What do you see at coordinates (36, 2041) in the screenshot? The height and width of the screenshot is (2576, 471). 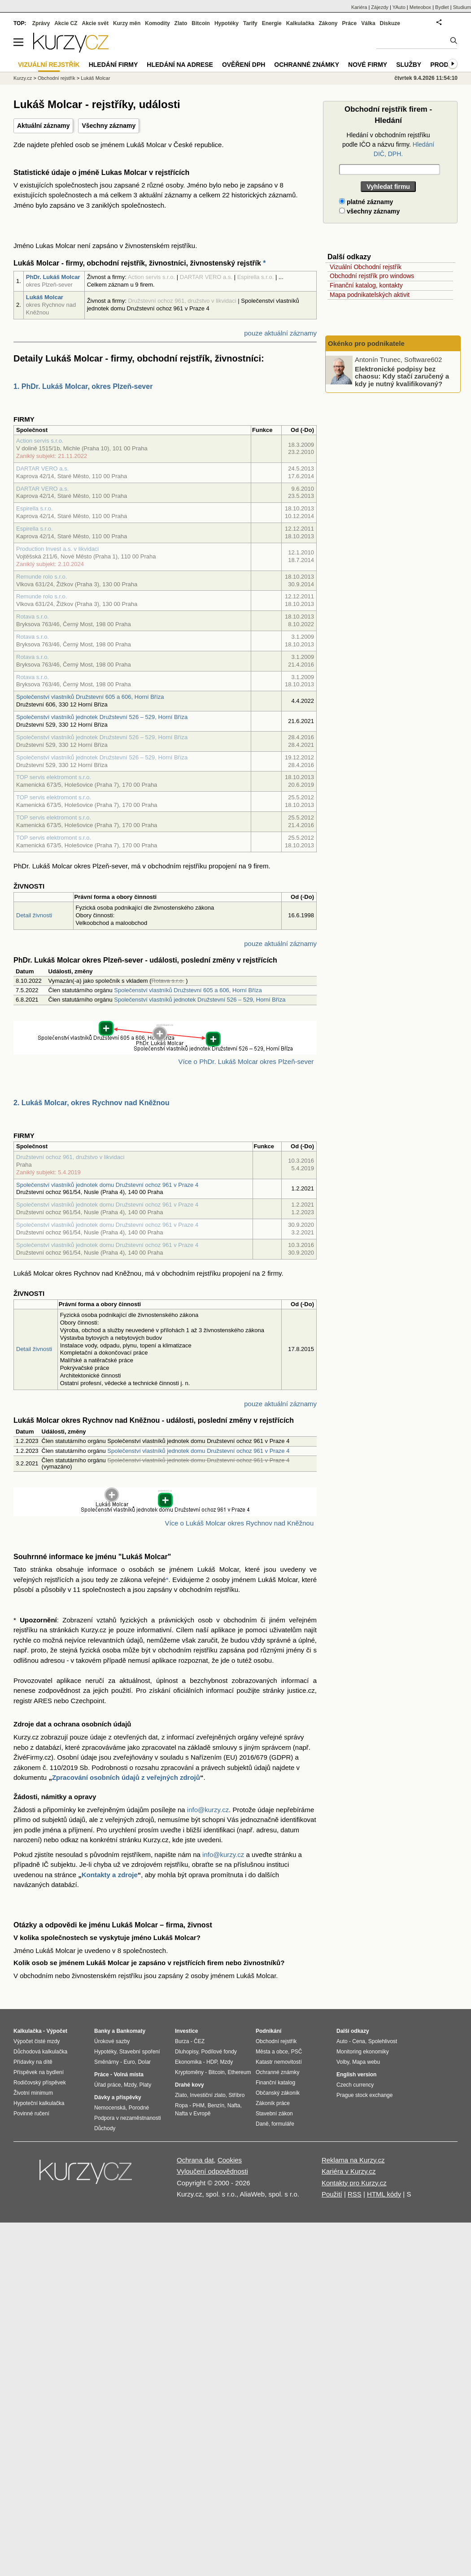 I see `Výpočet čisté mzdy` at bounding box center [36, 2041].